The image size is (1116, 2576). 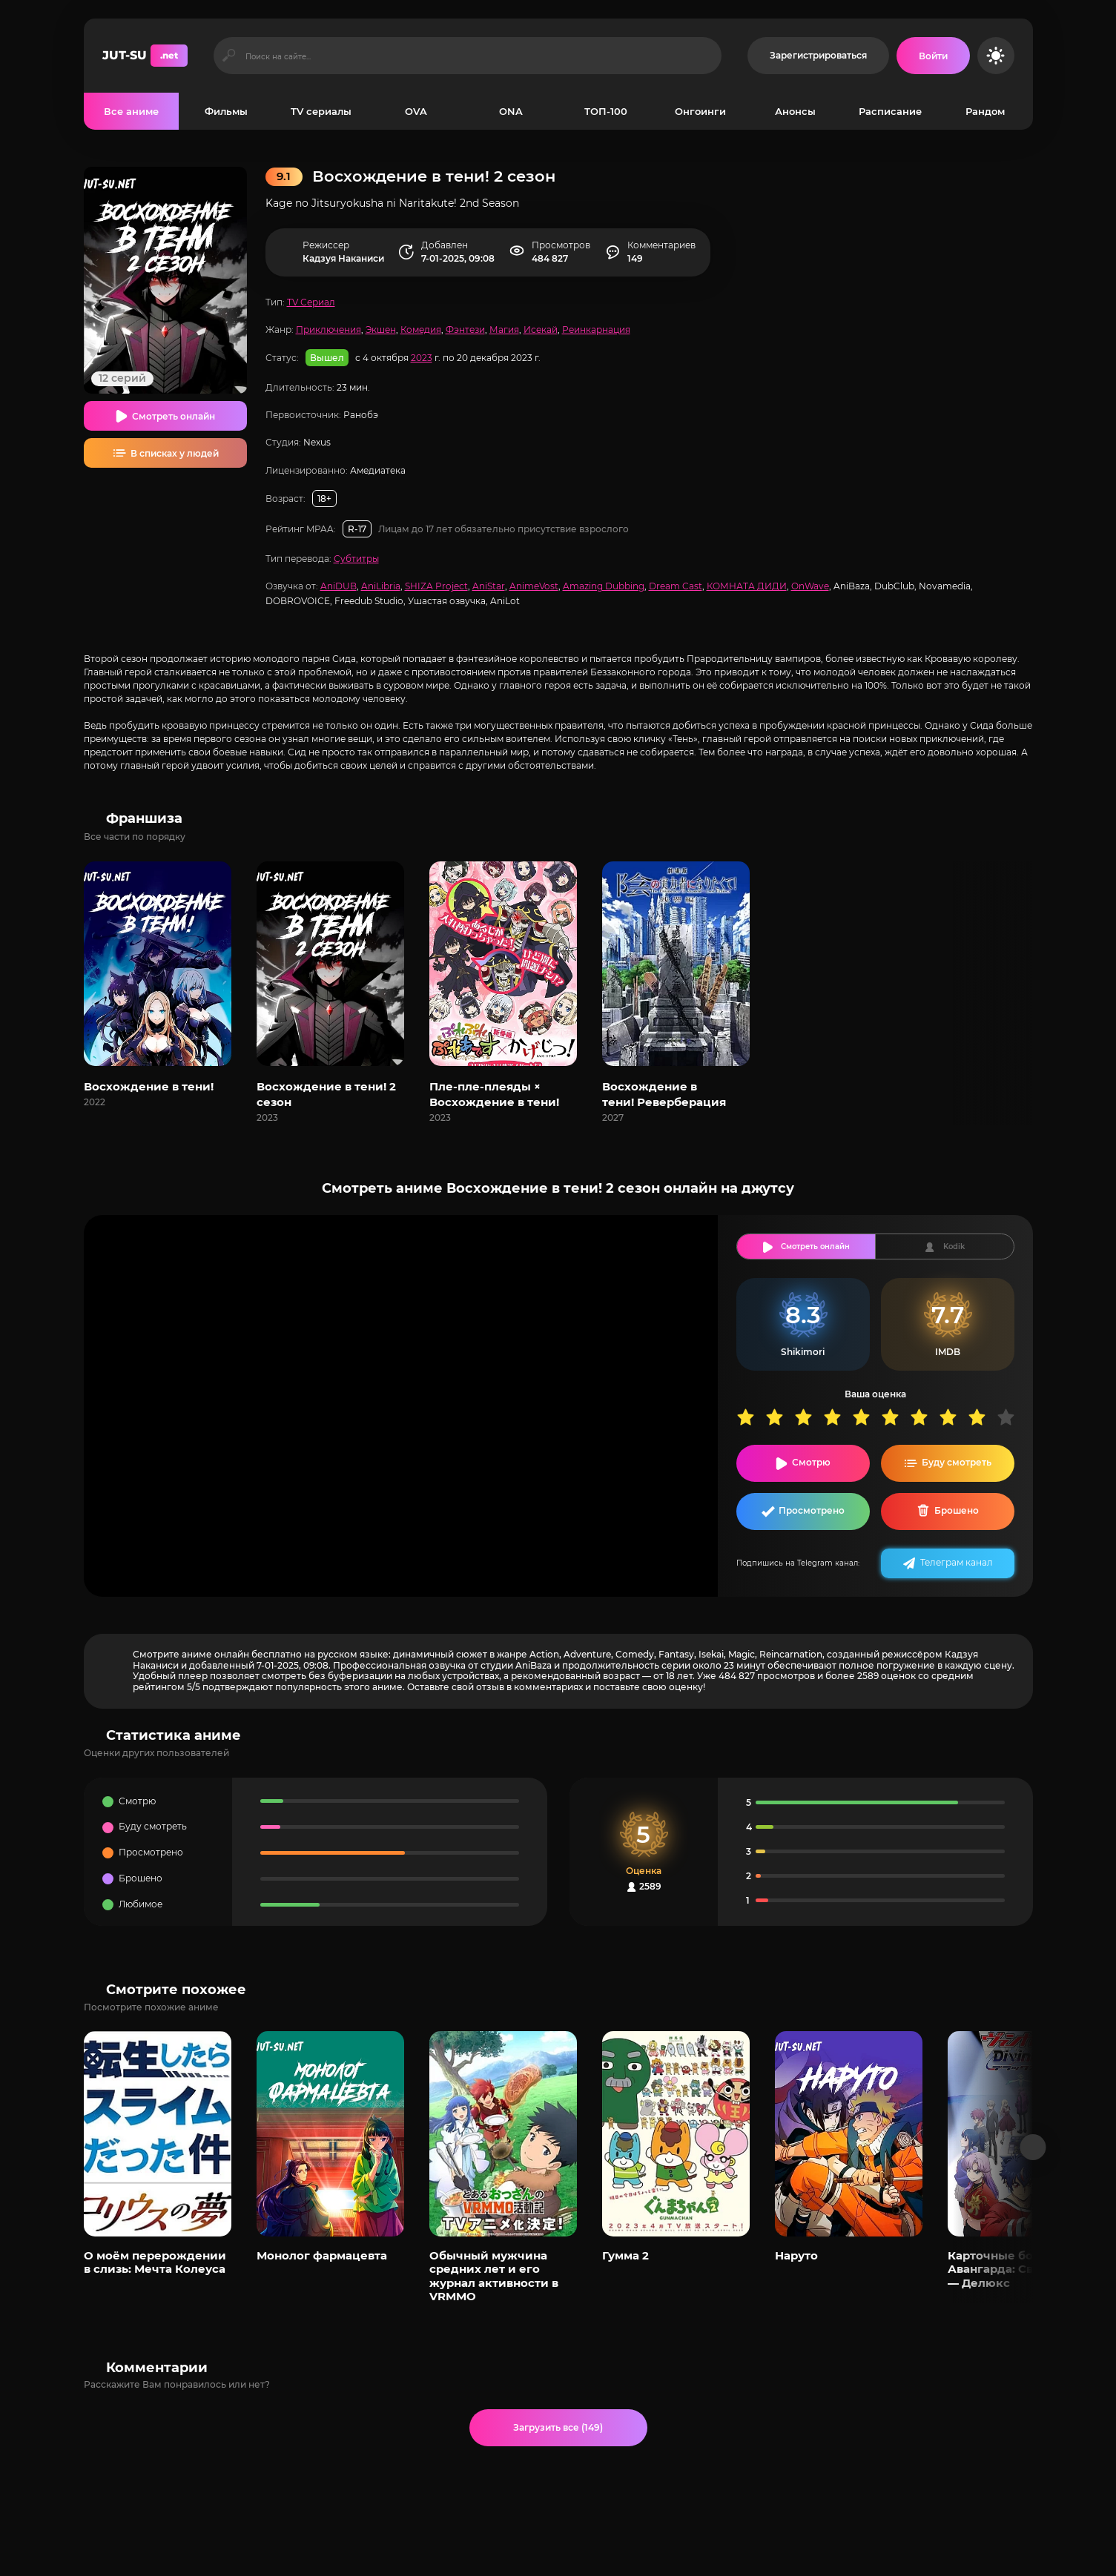 I want to click on О моём перерождении в слизь: Мечта Колеуса, so click(x=155, y=2262).